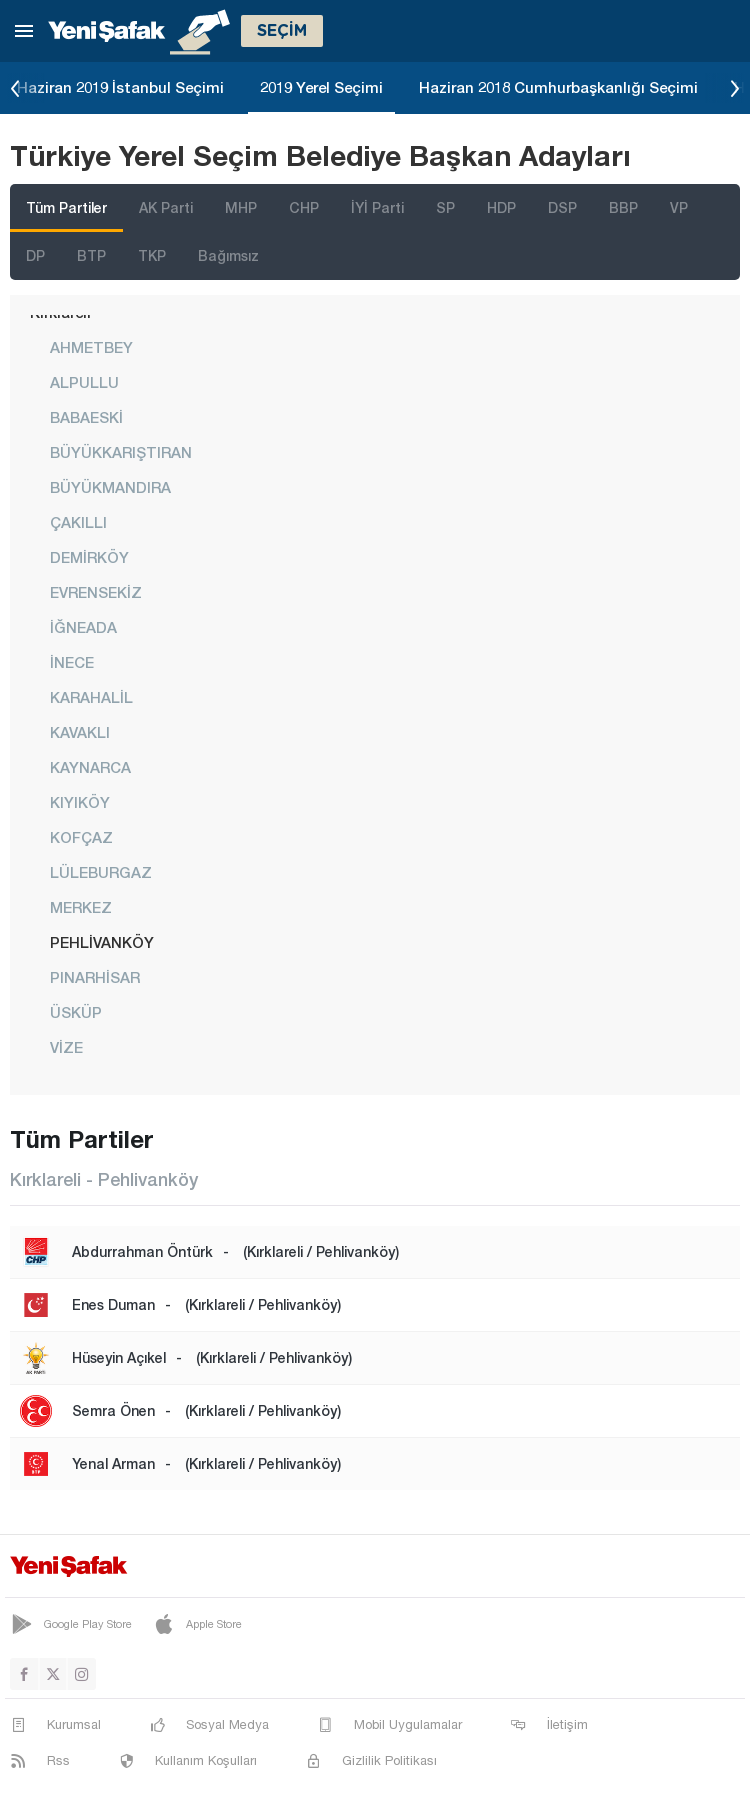  Describe the element at coordinates (90, 767) in the screenshot. I see `KAYNARCA` at that location.